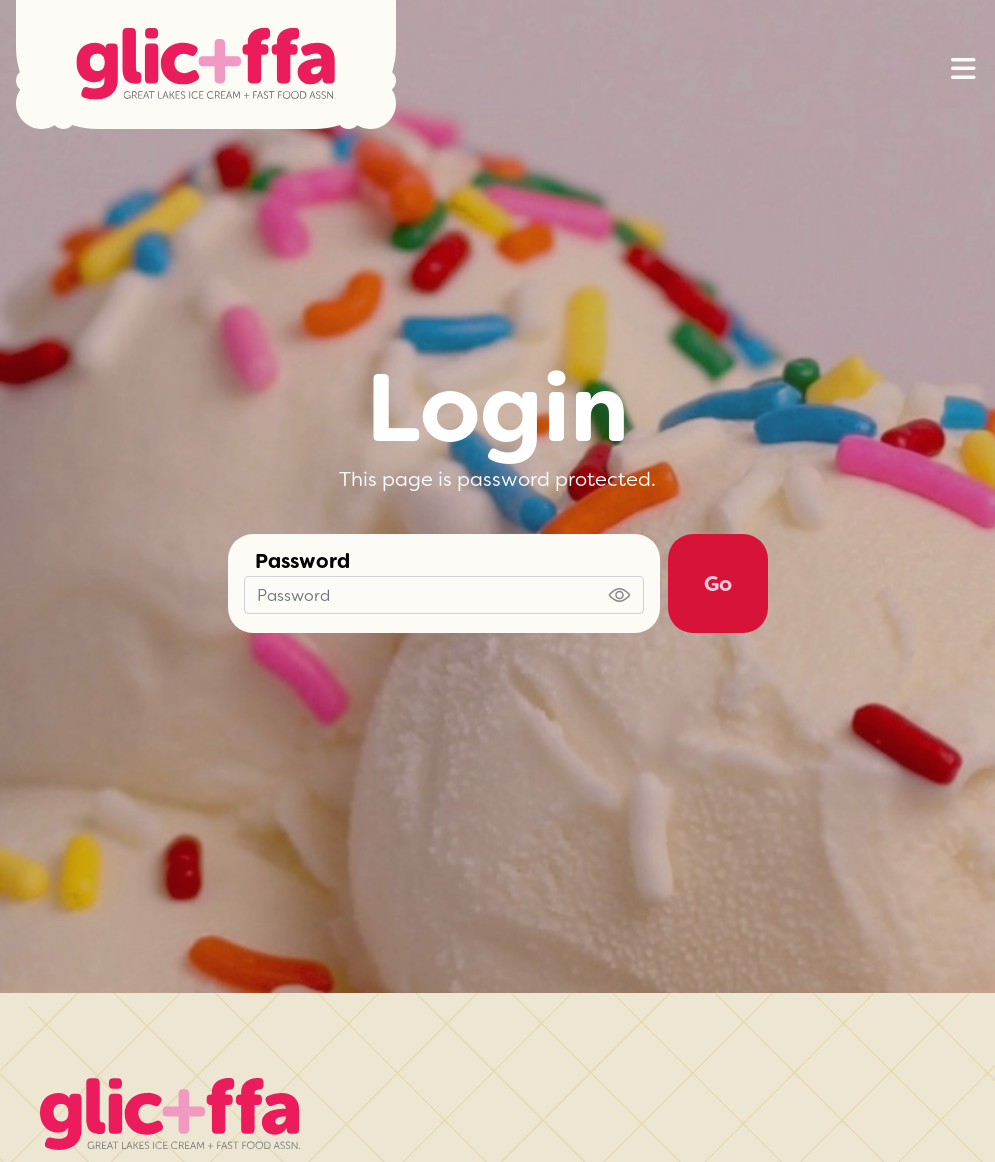  I want to click on Go, so click(718, 583).